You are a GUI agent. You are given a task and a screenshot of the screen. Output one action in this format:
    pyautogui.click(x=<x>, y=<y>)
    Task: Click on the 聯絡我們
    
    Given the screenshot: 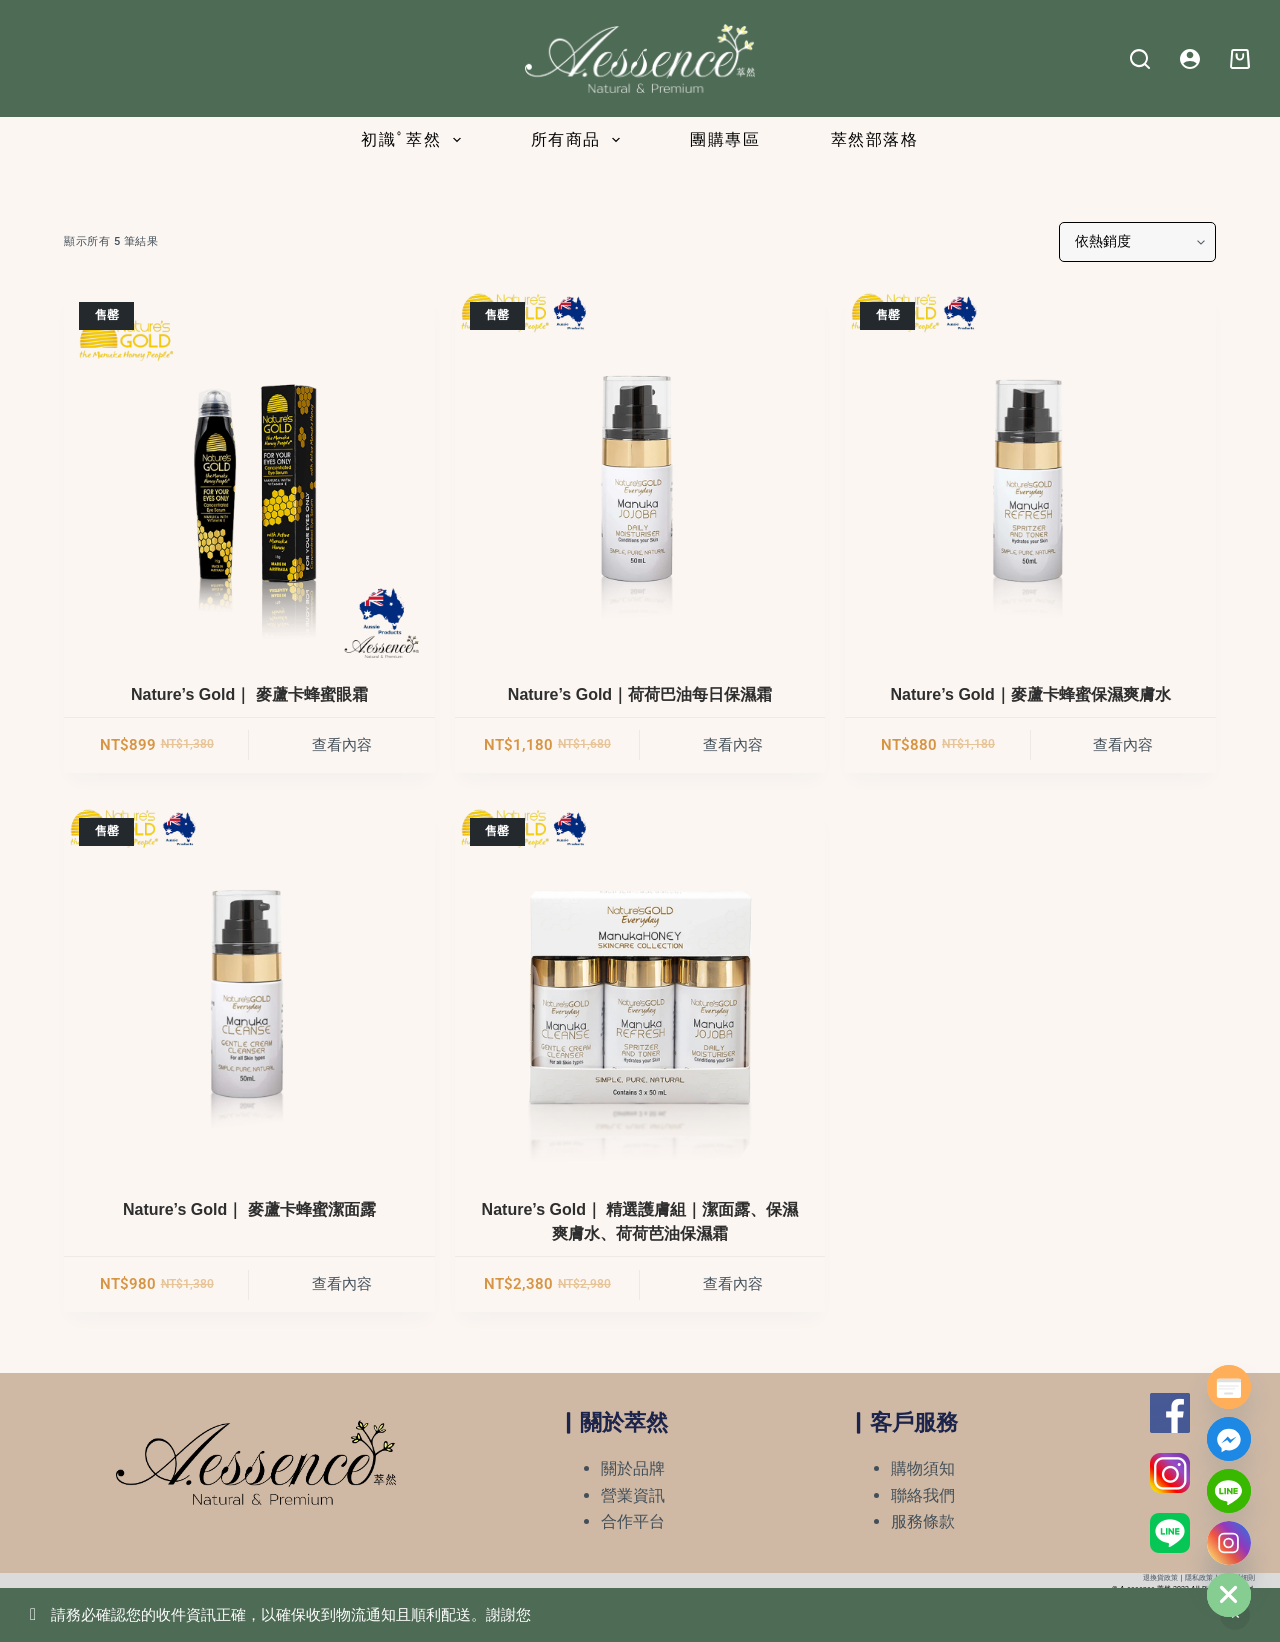 What is the action you would take?
    pyautogui.click(x=923, y=1495)
    